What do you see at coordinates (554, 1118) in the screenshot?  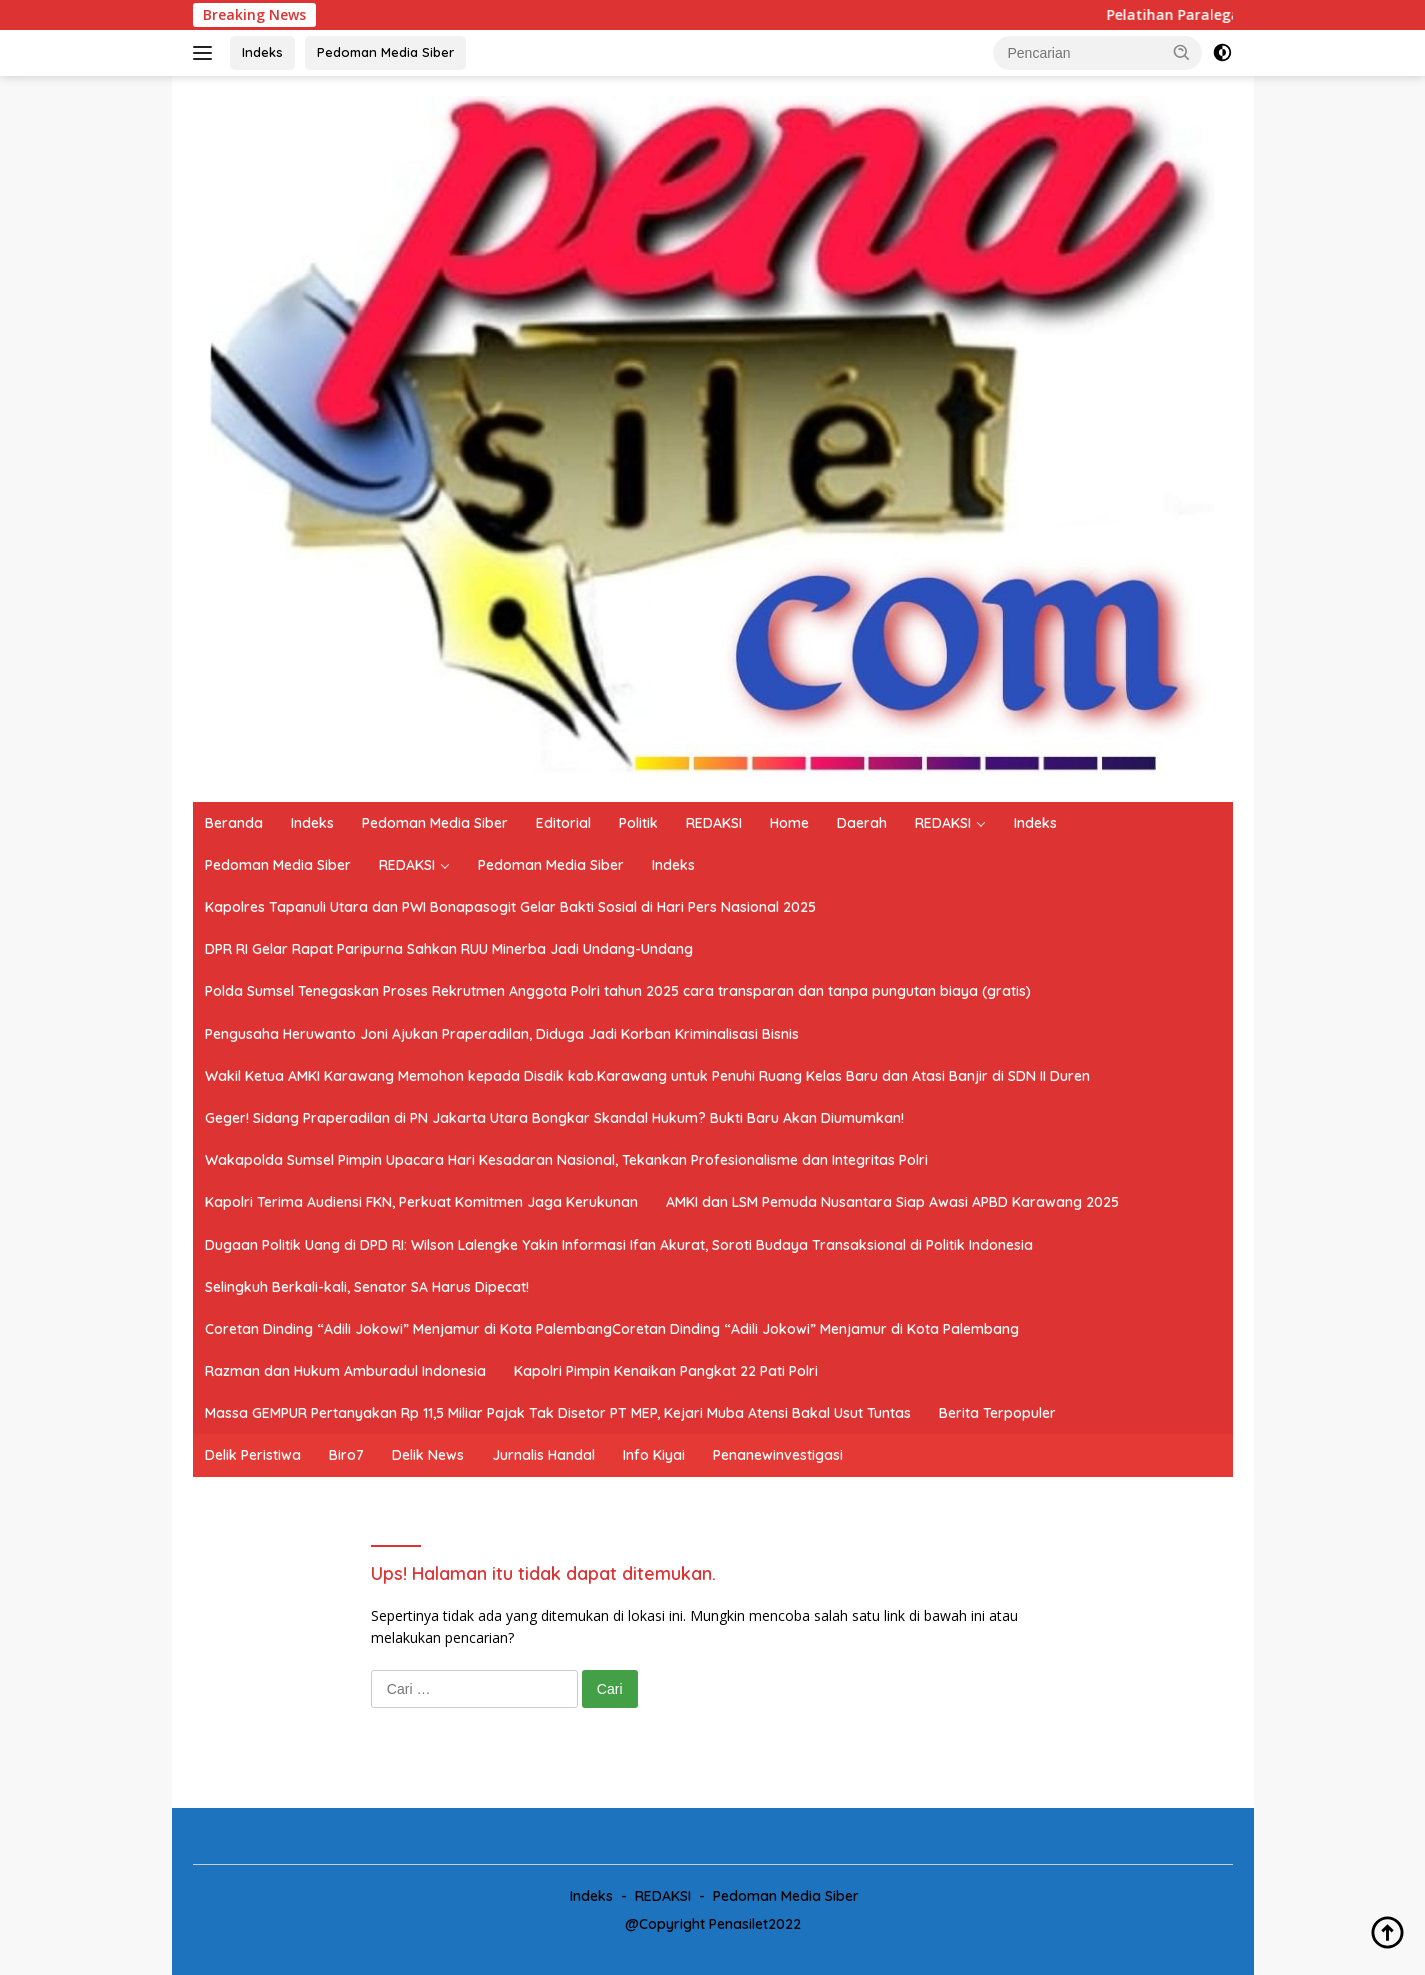 I see `Geger! Sidang Praperadilan di PN Jakarta Utara Bongkar Skandal Hukum? Bukti Baru Akan Diumumkan!` at bounding box center [554, 1118].